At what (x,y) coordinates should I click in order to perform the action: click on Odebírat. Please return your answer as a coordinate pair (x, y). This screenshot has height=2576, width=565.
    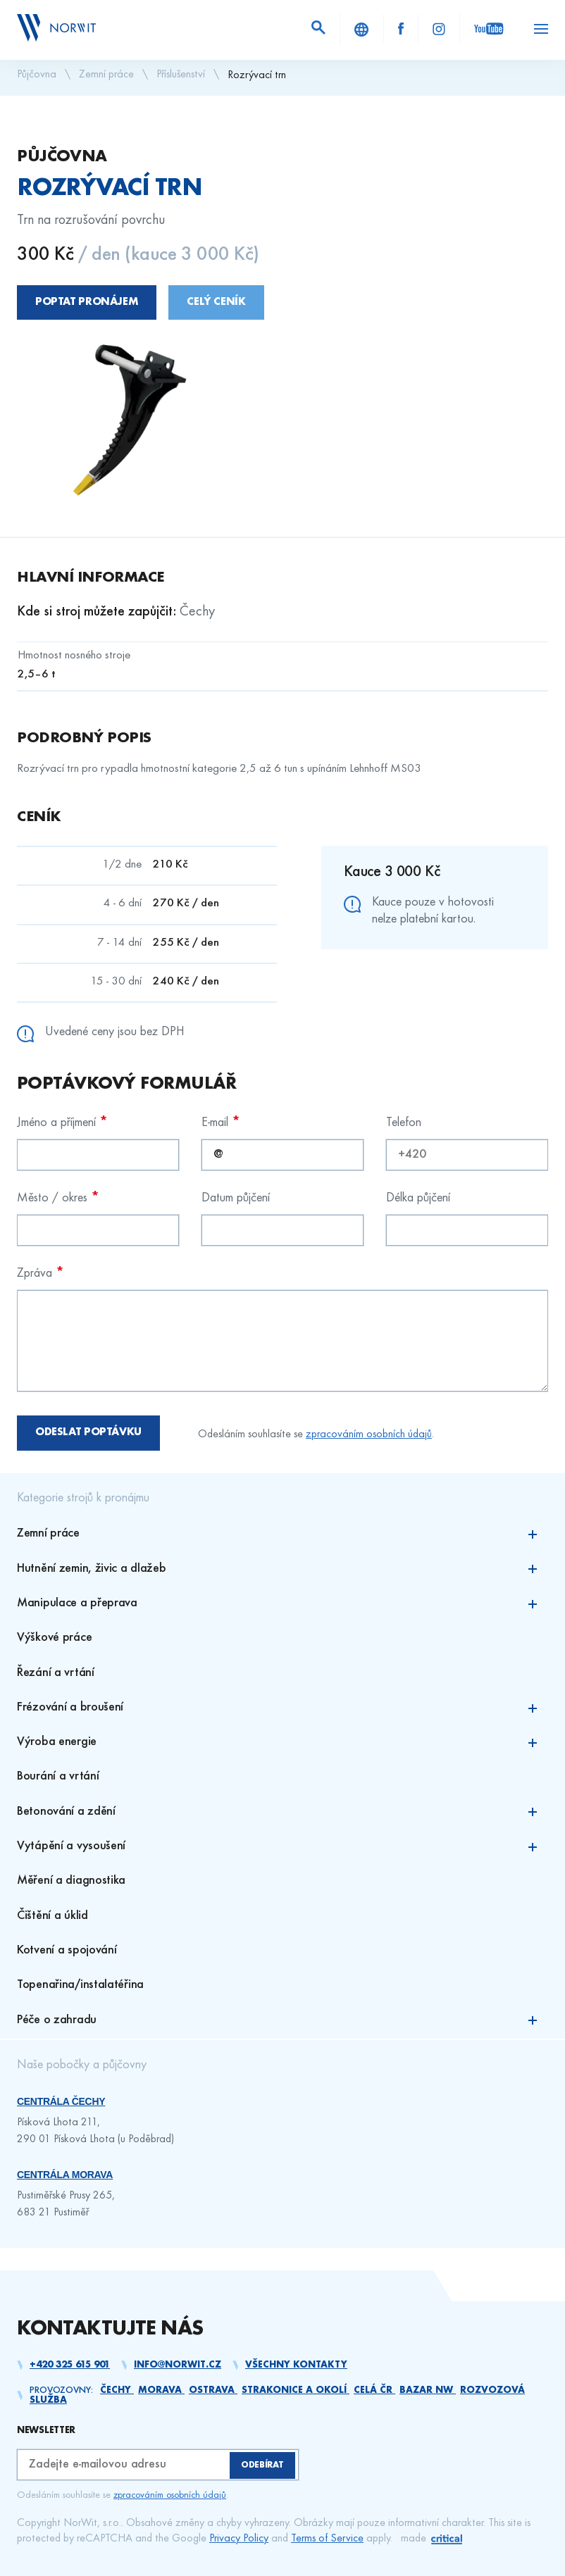
    Looking at the image, I should click on (262, 2465).